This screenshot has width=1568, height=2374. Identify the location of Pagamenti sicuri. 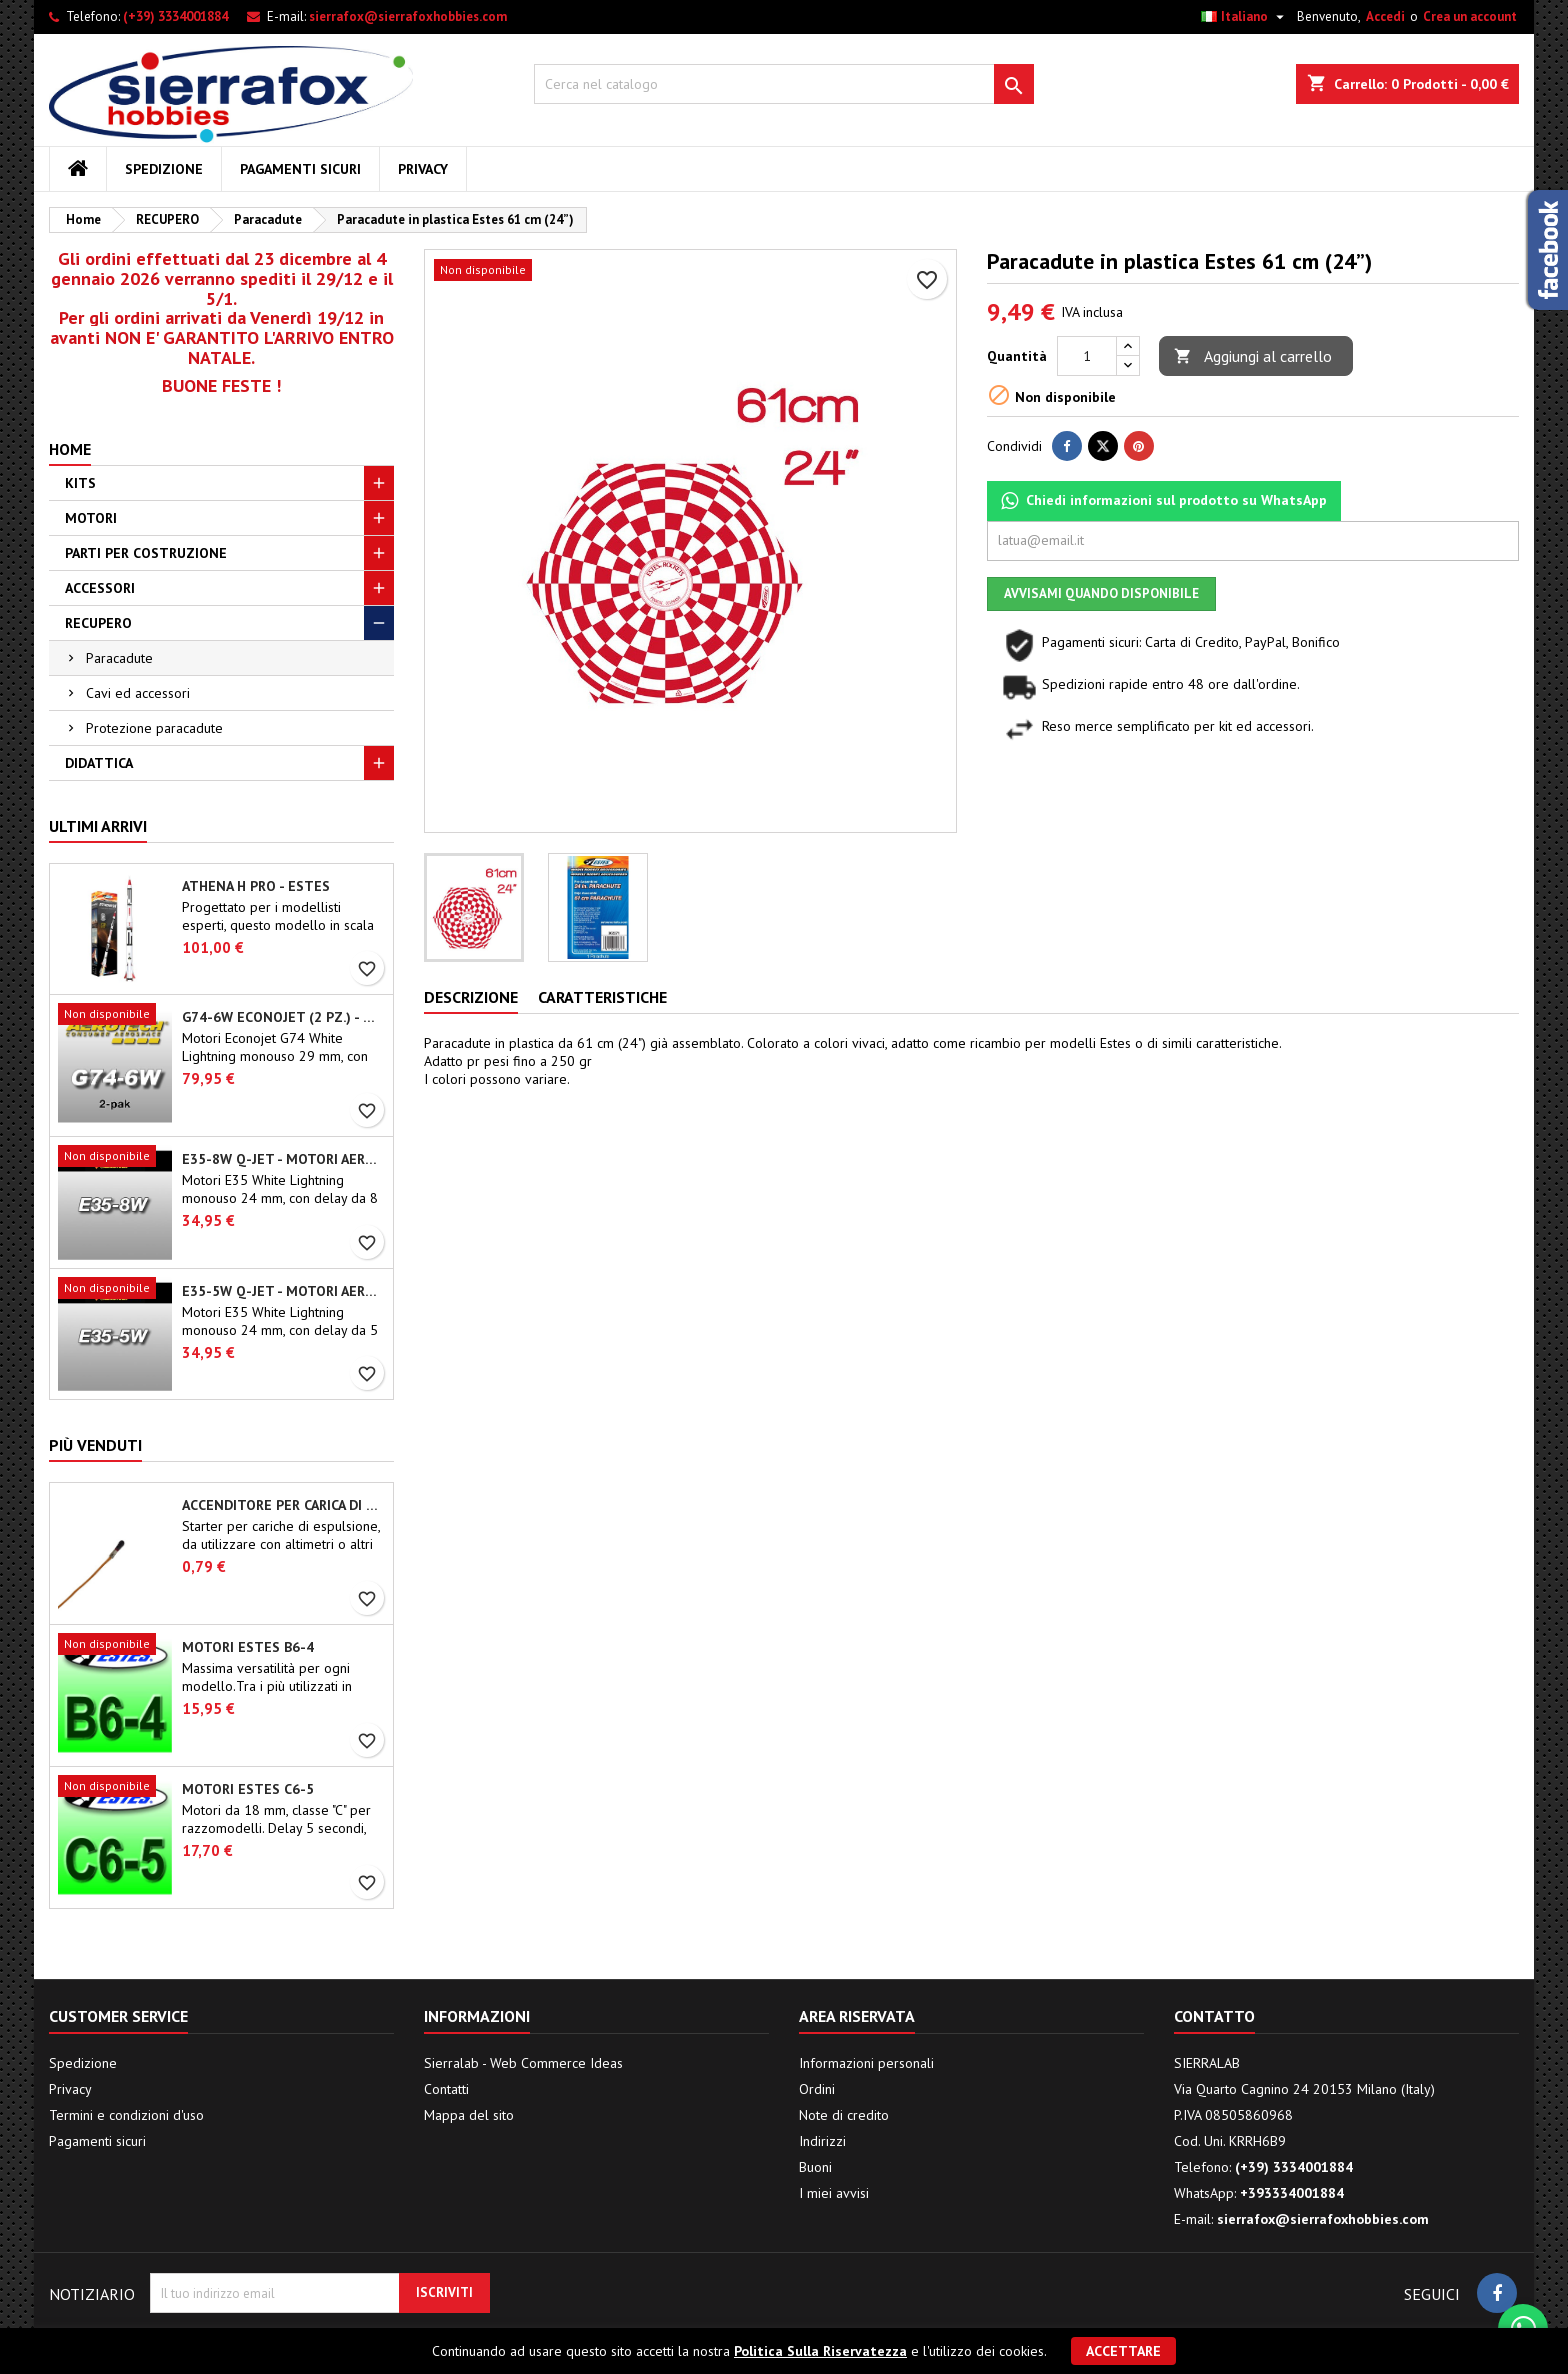
(300, 169).